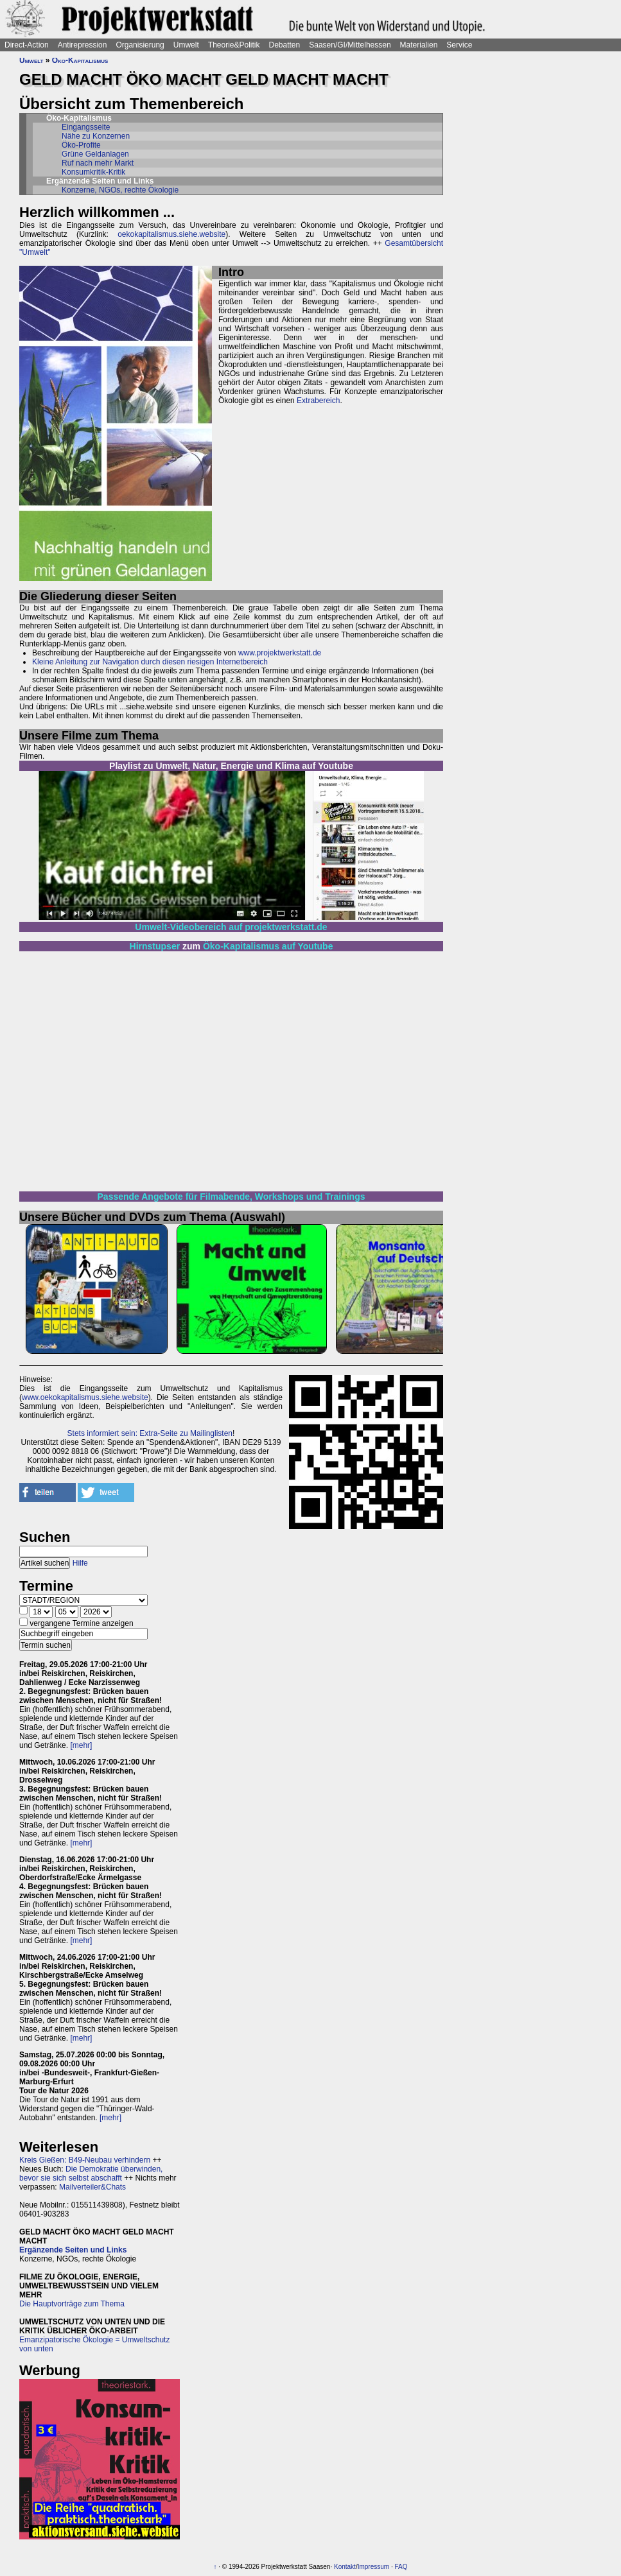  What do you see at coordinates (98, 163) in the screenshot?
I see `Ruf nach mehr Markt` at bounding box center [98, 163].